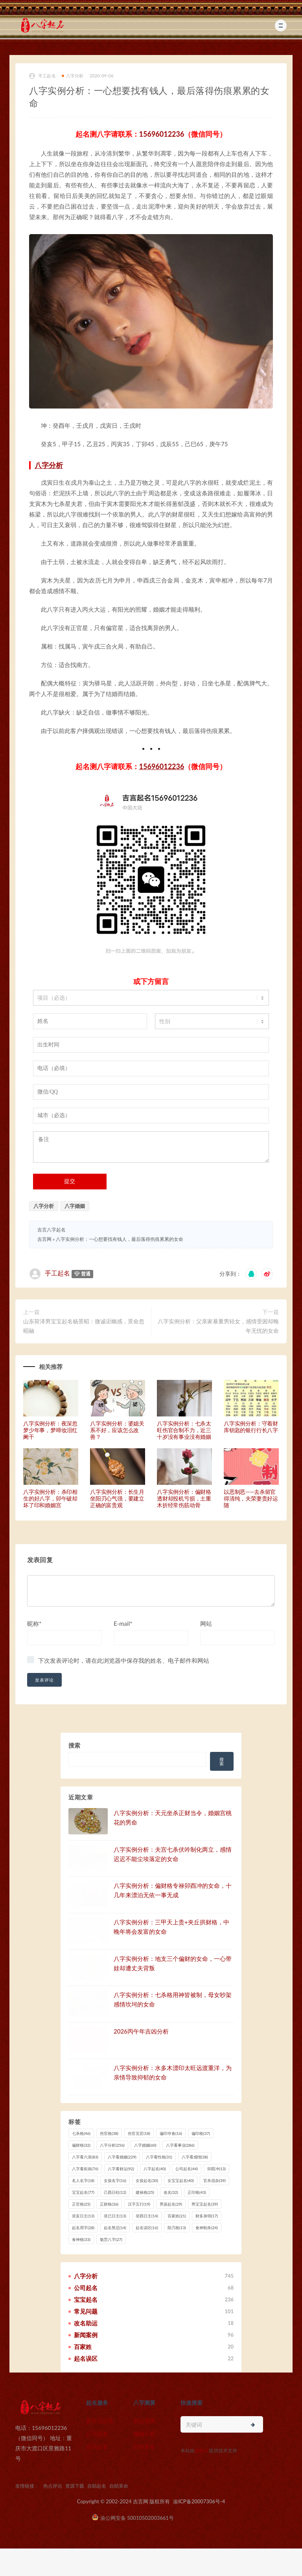  What do you see at coordinates (74, 1745) in the screenshot?
I see `搜索` at bounding box center [74, 1745].